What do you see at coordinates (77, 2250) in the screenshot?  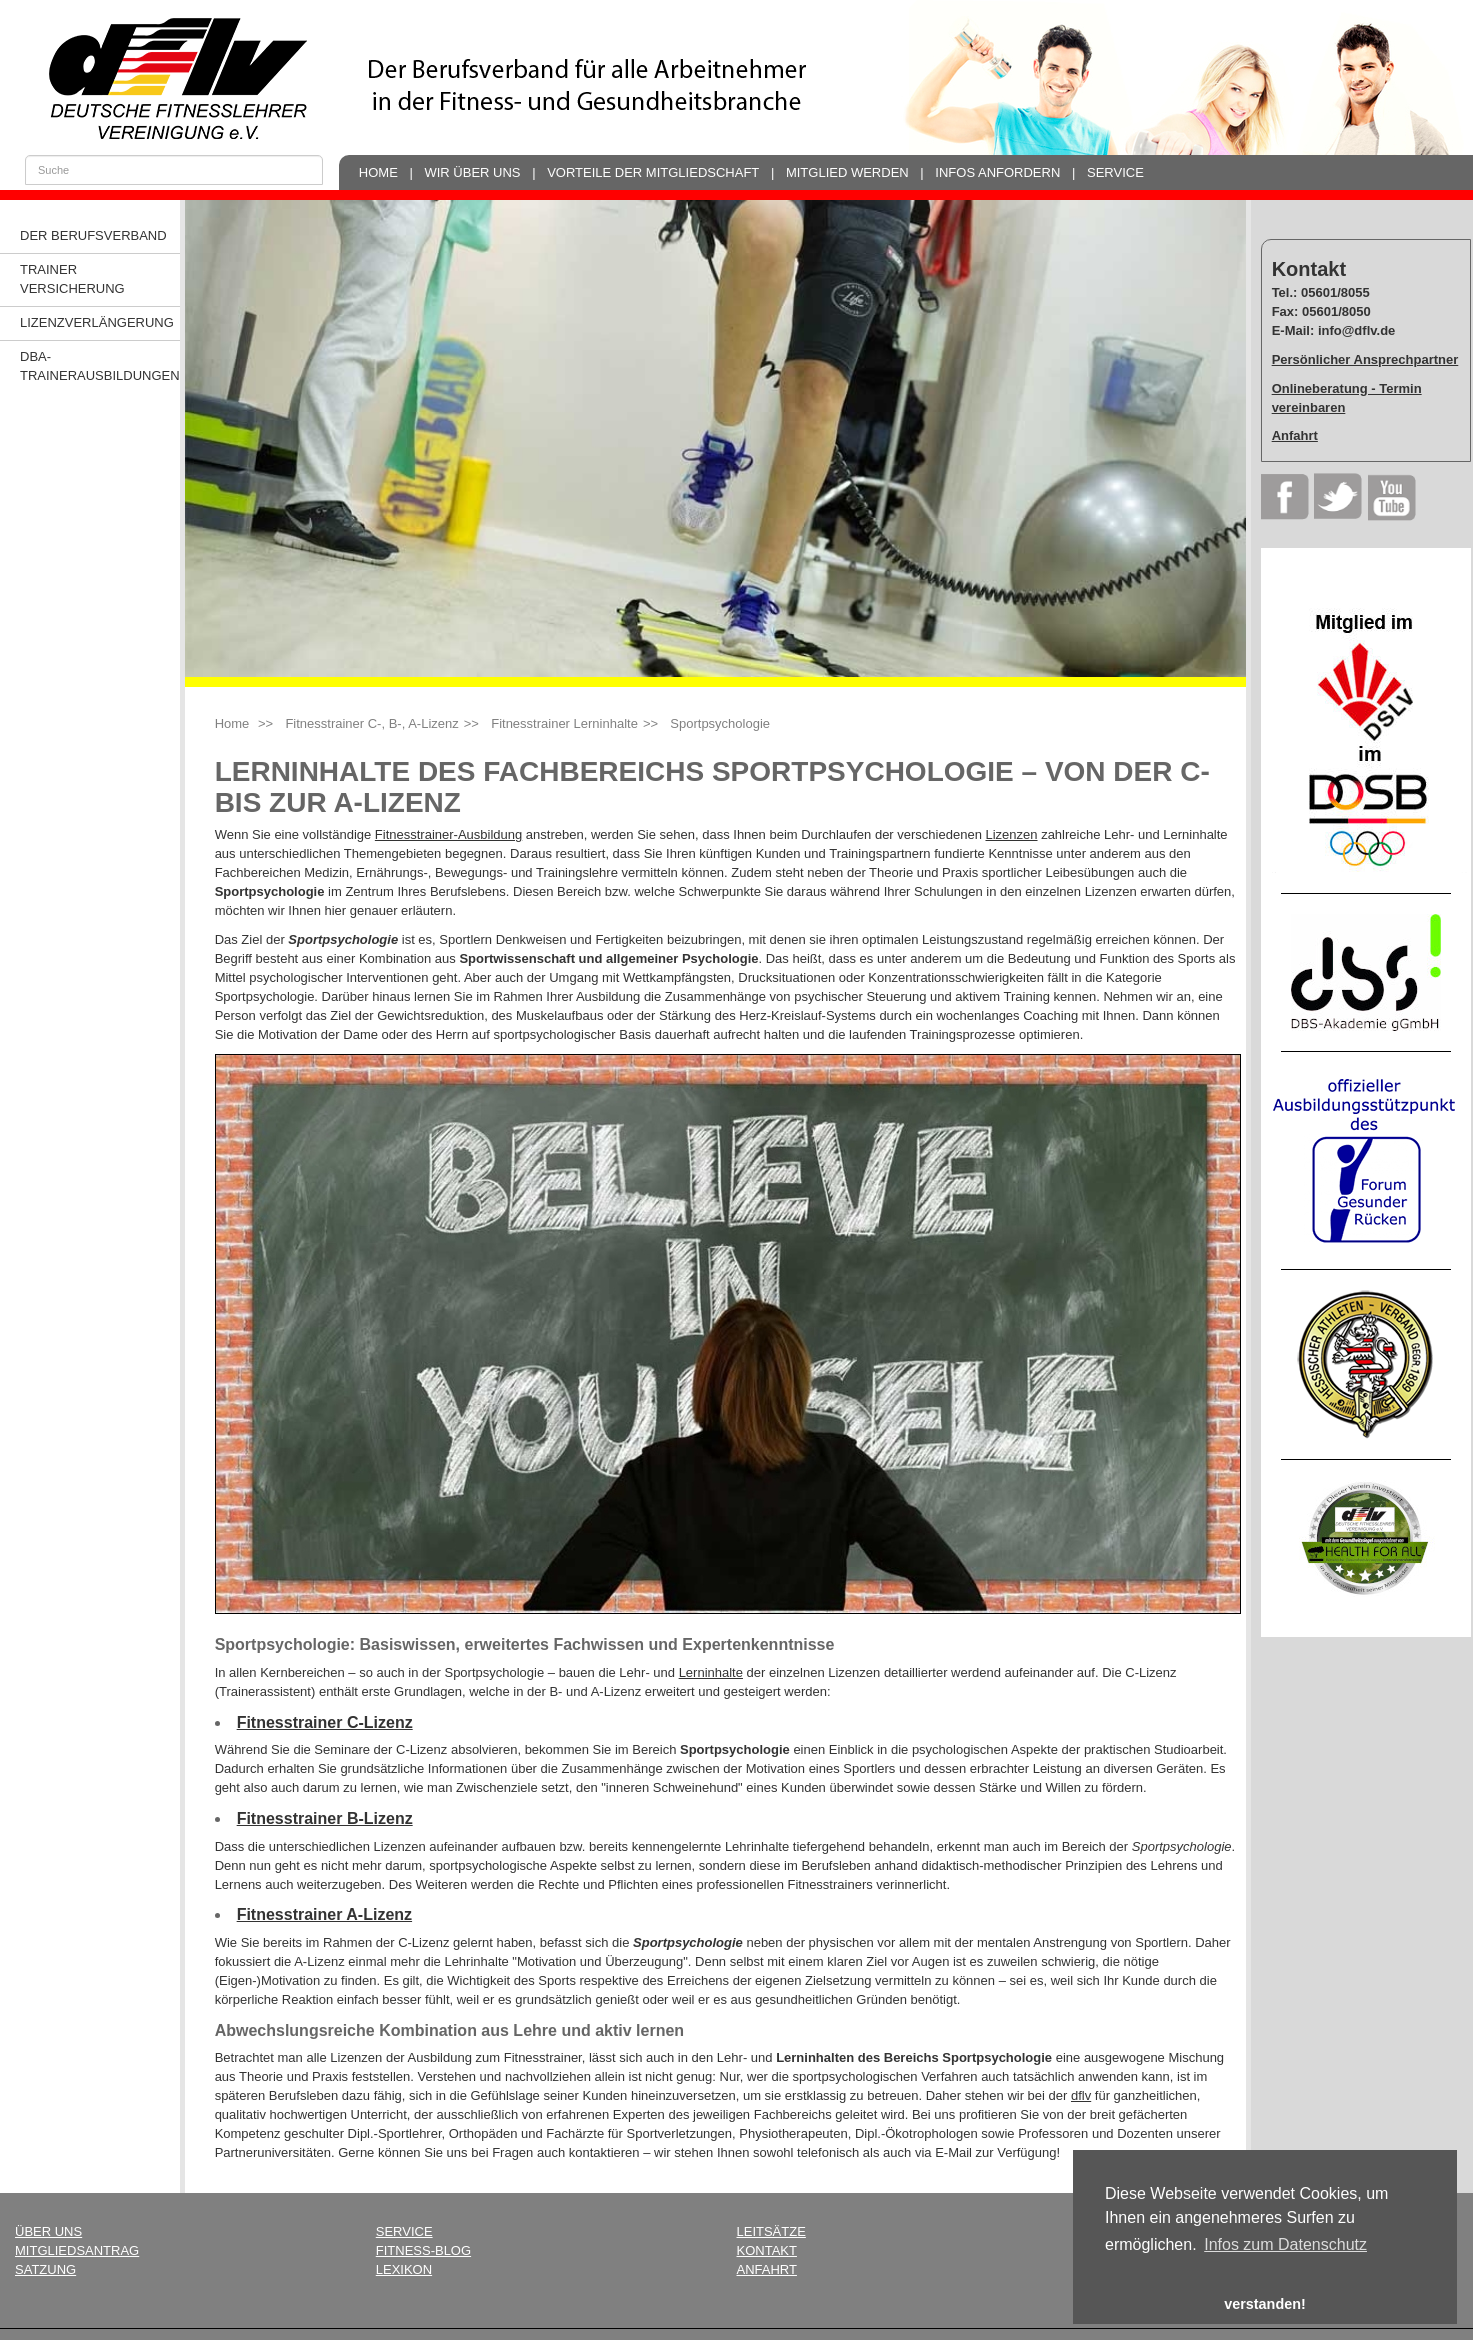 I see `Mitgliedsantrag` at bounding box center [77, 2250].